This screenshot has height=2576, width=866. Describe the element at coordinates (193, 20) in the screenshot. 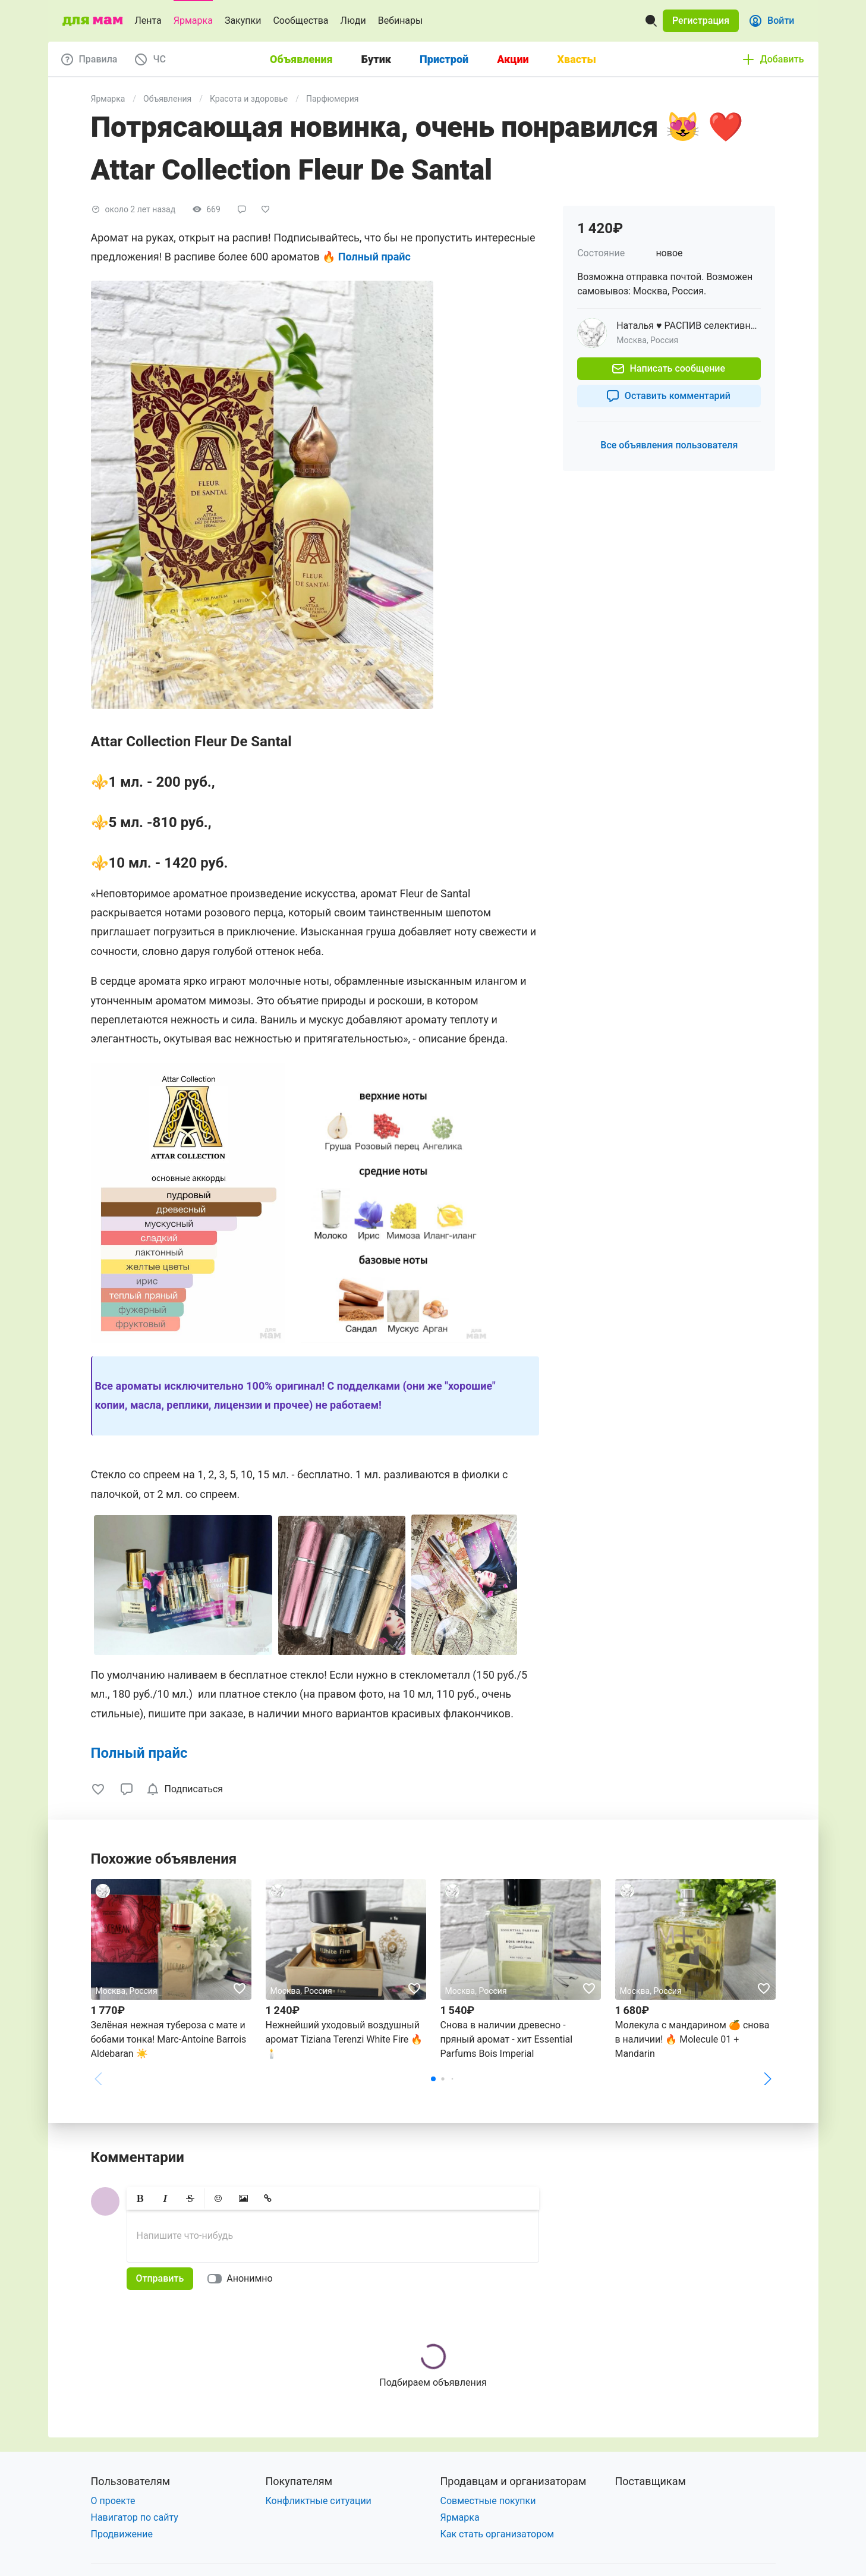

I see `Ярмарка` at that location.